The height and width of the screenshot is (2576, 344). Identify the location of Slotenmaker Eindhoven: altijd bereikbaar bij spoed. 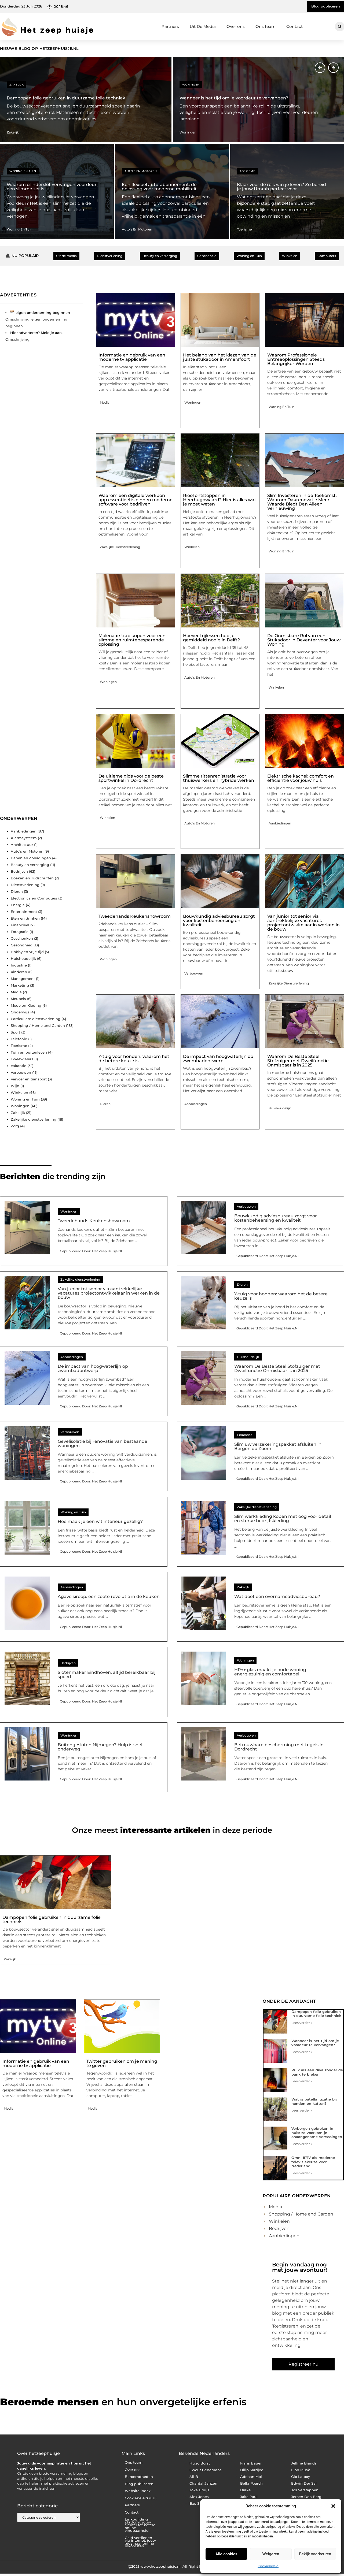
(107, 1674).